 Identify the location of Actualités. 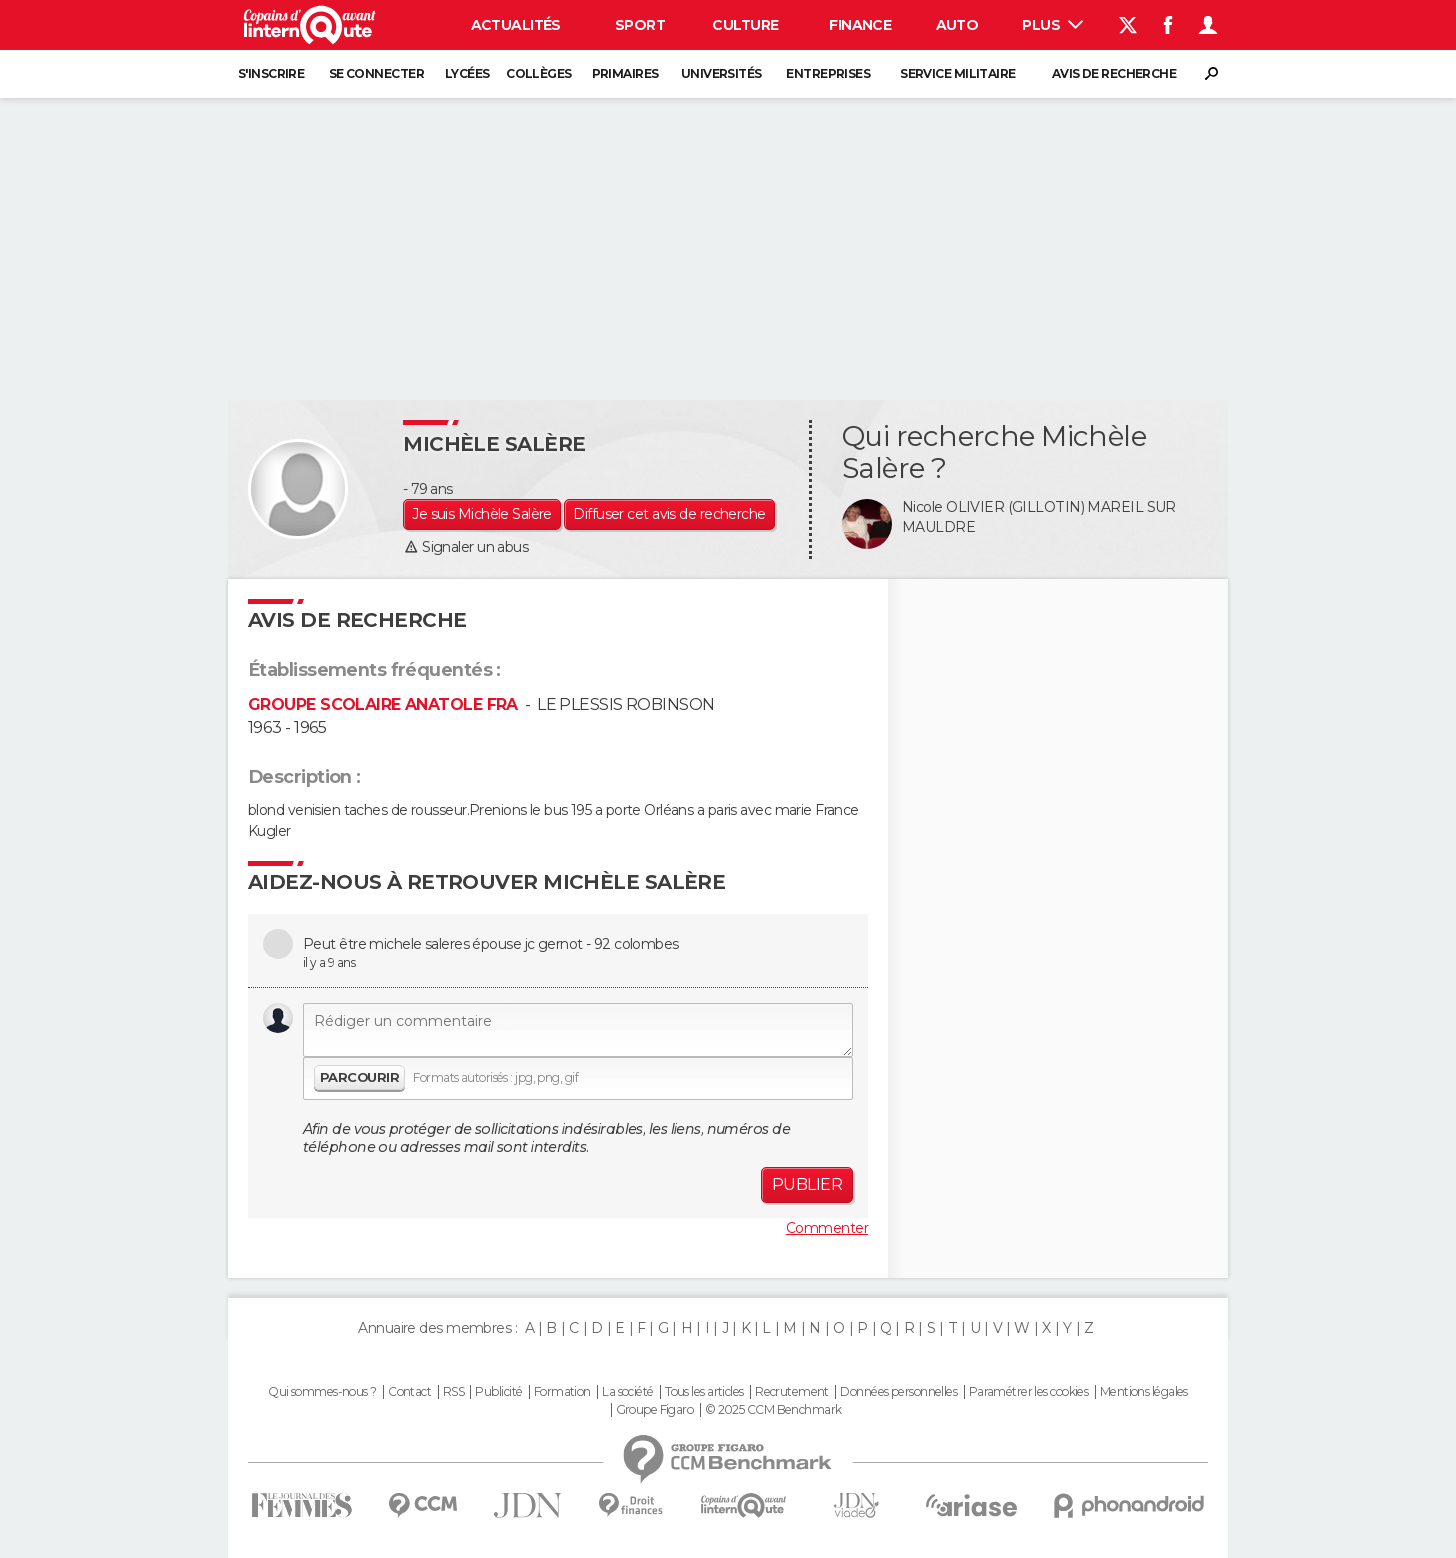
(516, 25).